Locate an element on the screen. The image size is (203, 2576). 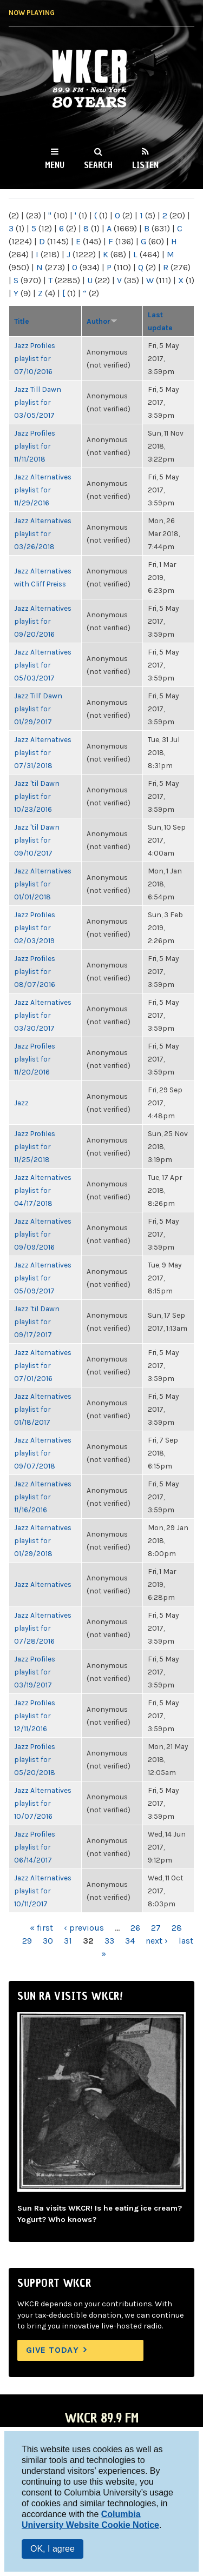
Jazz 'til Dawn playlist for 09/10/2017 is located at coordinates (37, 840).